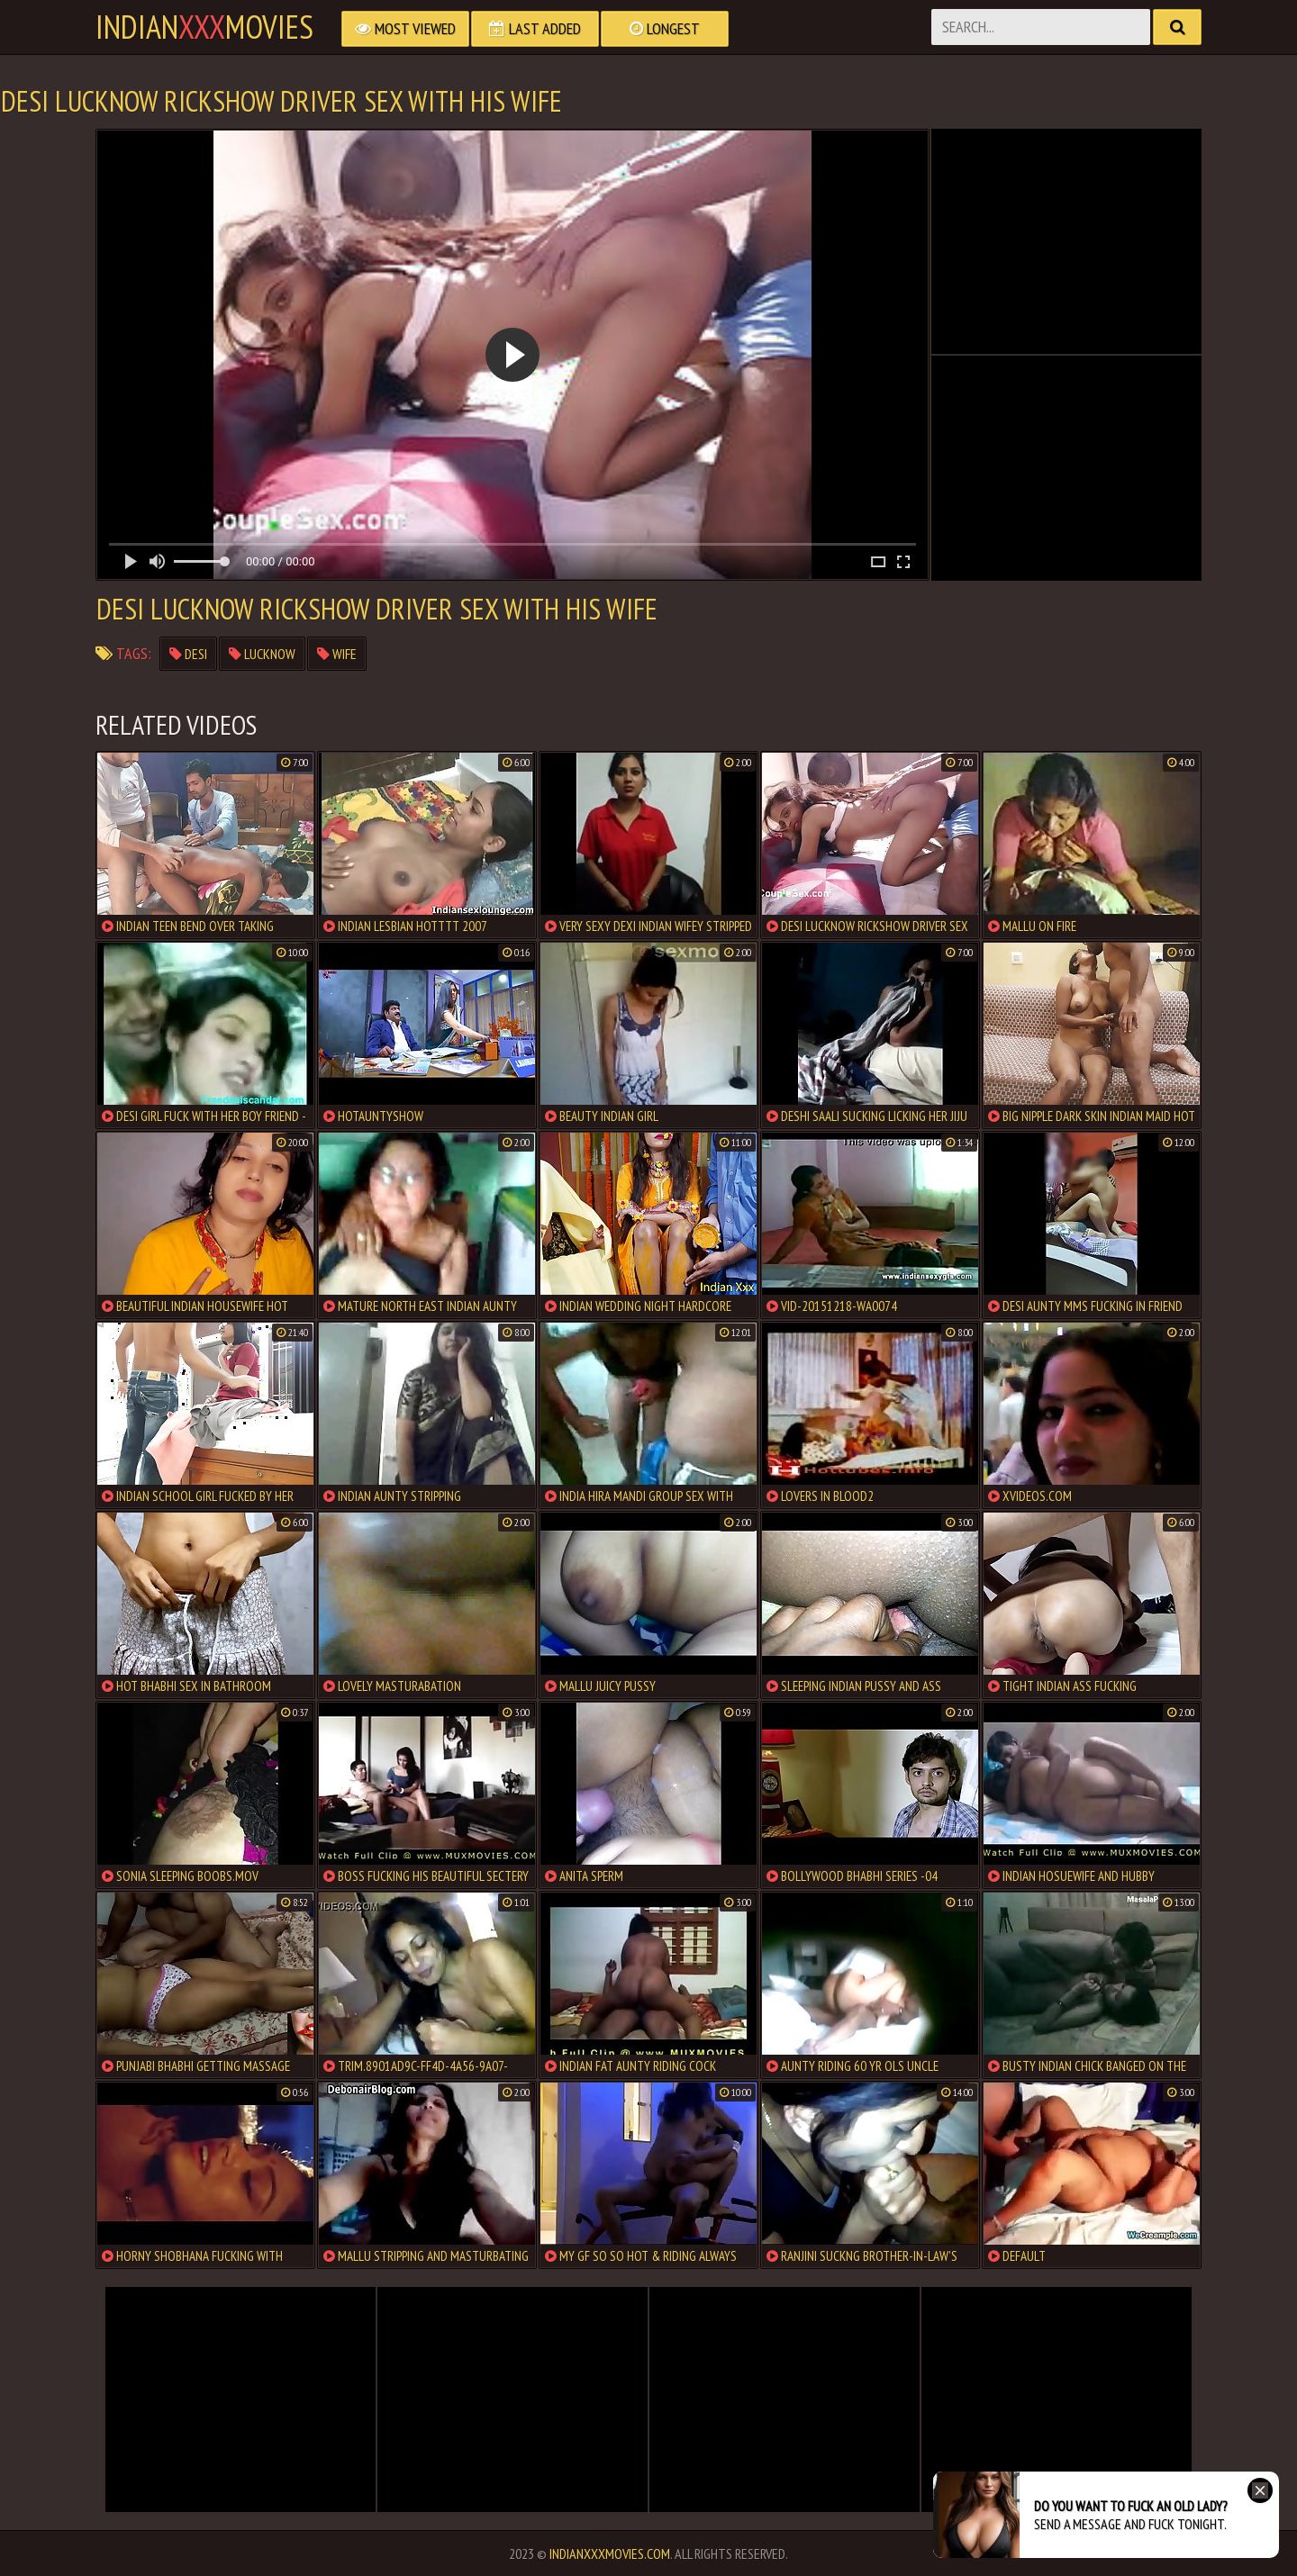  I want to click on Last Added, so click(535, 28).